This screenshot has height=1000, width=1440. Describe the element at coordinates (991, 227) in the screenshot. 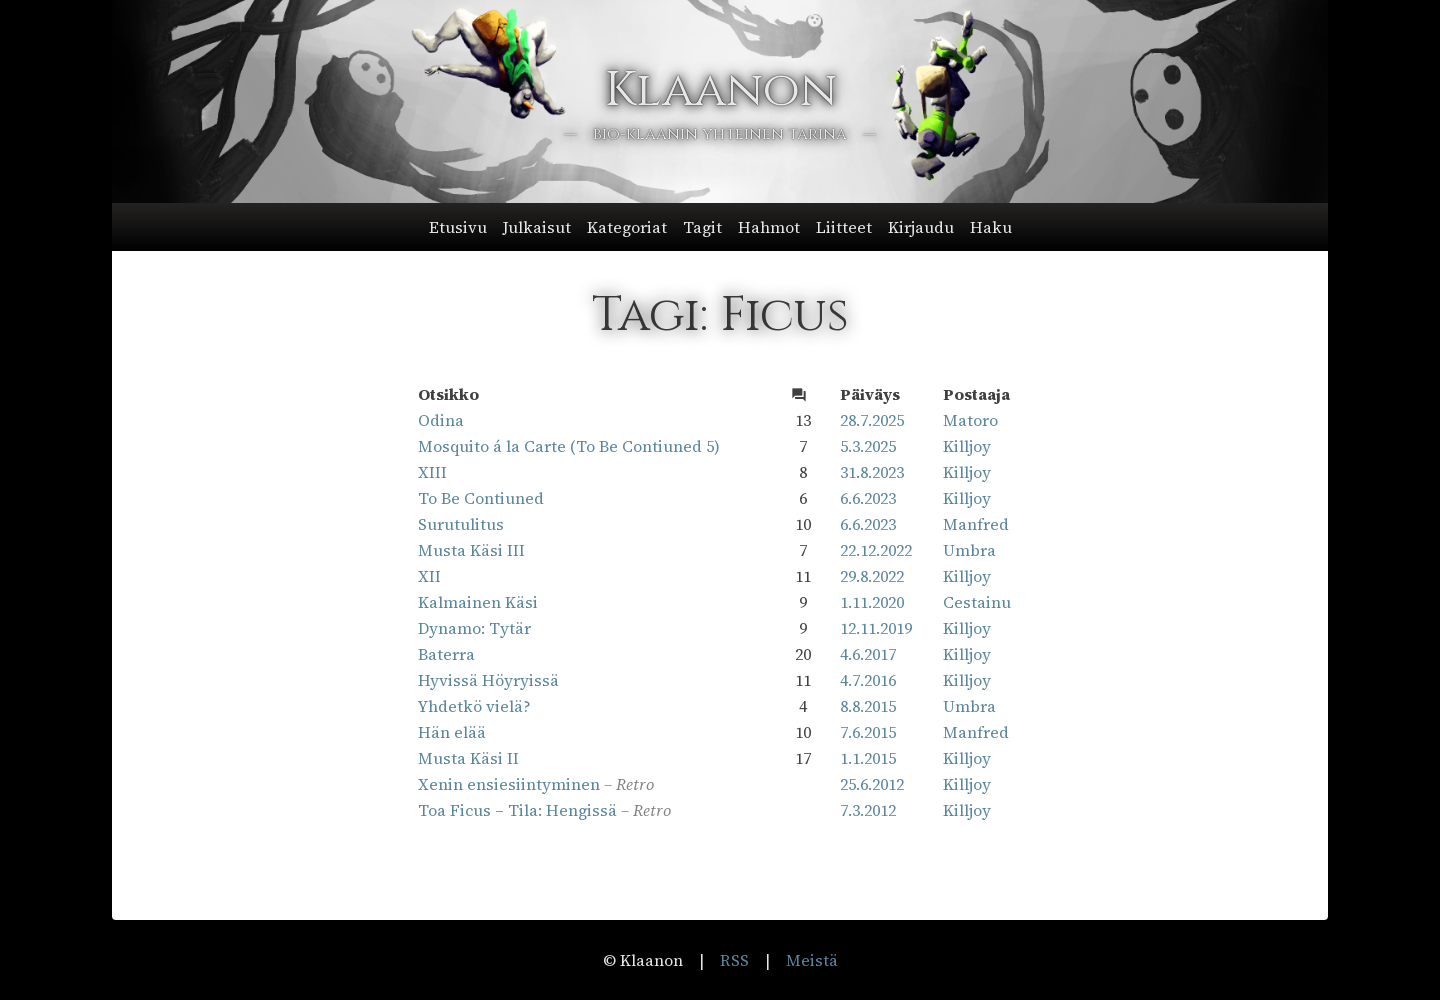

I see `Haku` at that location.